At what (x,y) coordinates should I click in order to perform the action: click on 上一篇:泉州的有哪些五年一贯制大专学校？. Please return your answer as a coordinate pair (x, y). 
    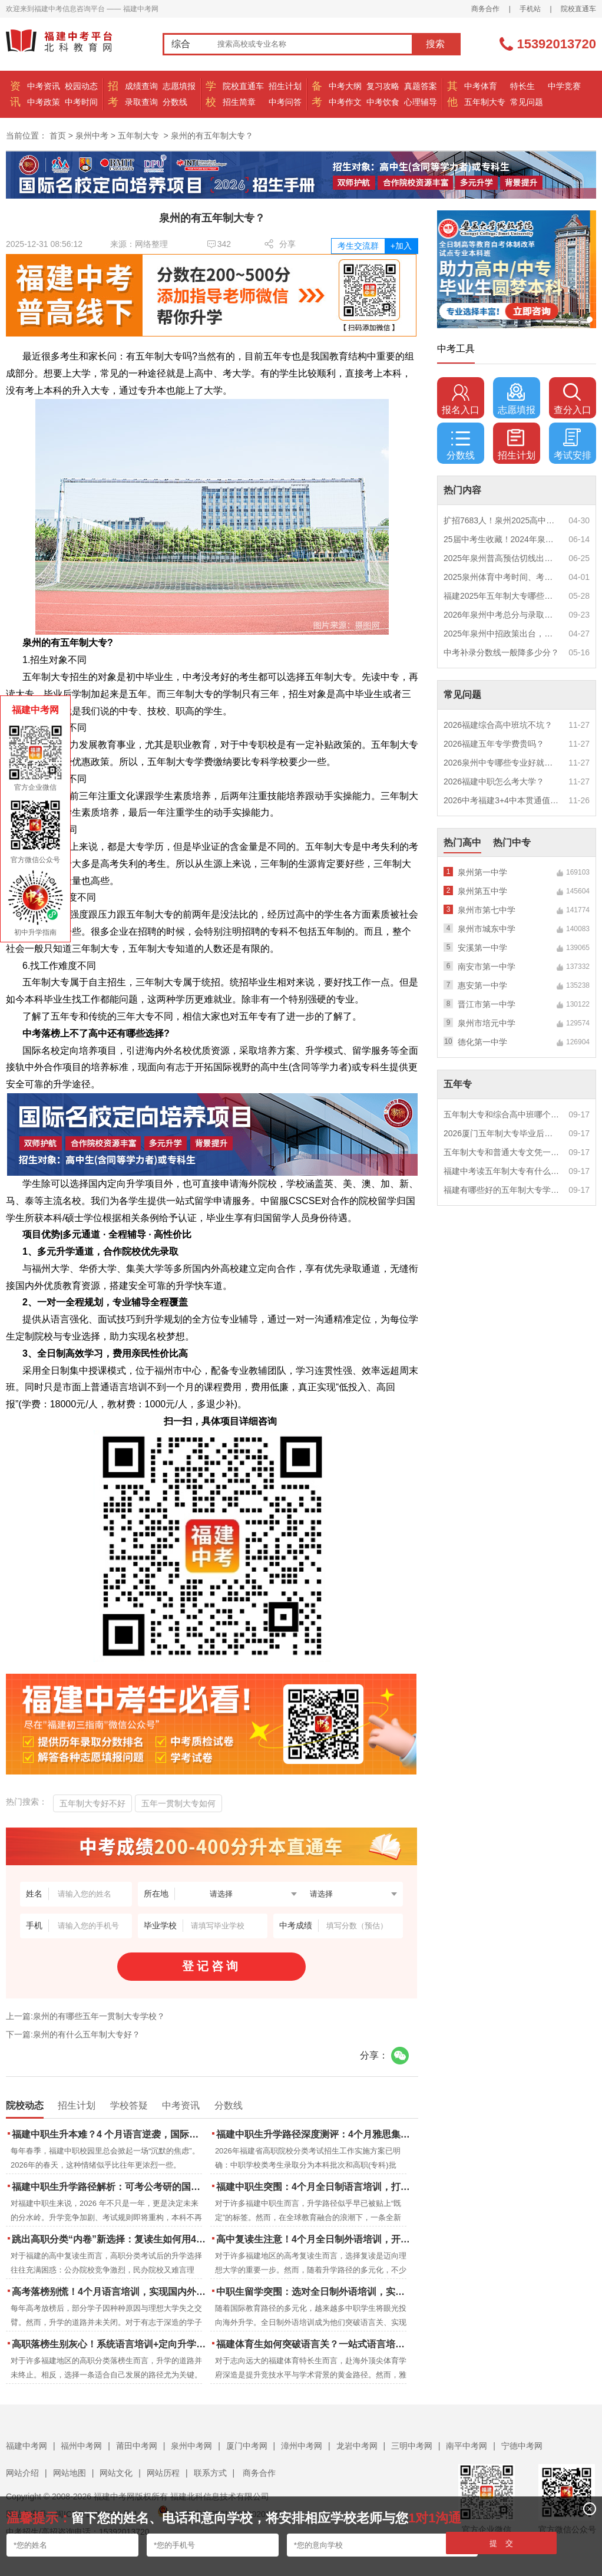
    Looking at the image, I should click on (85, 2016).